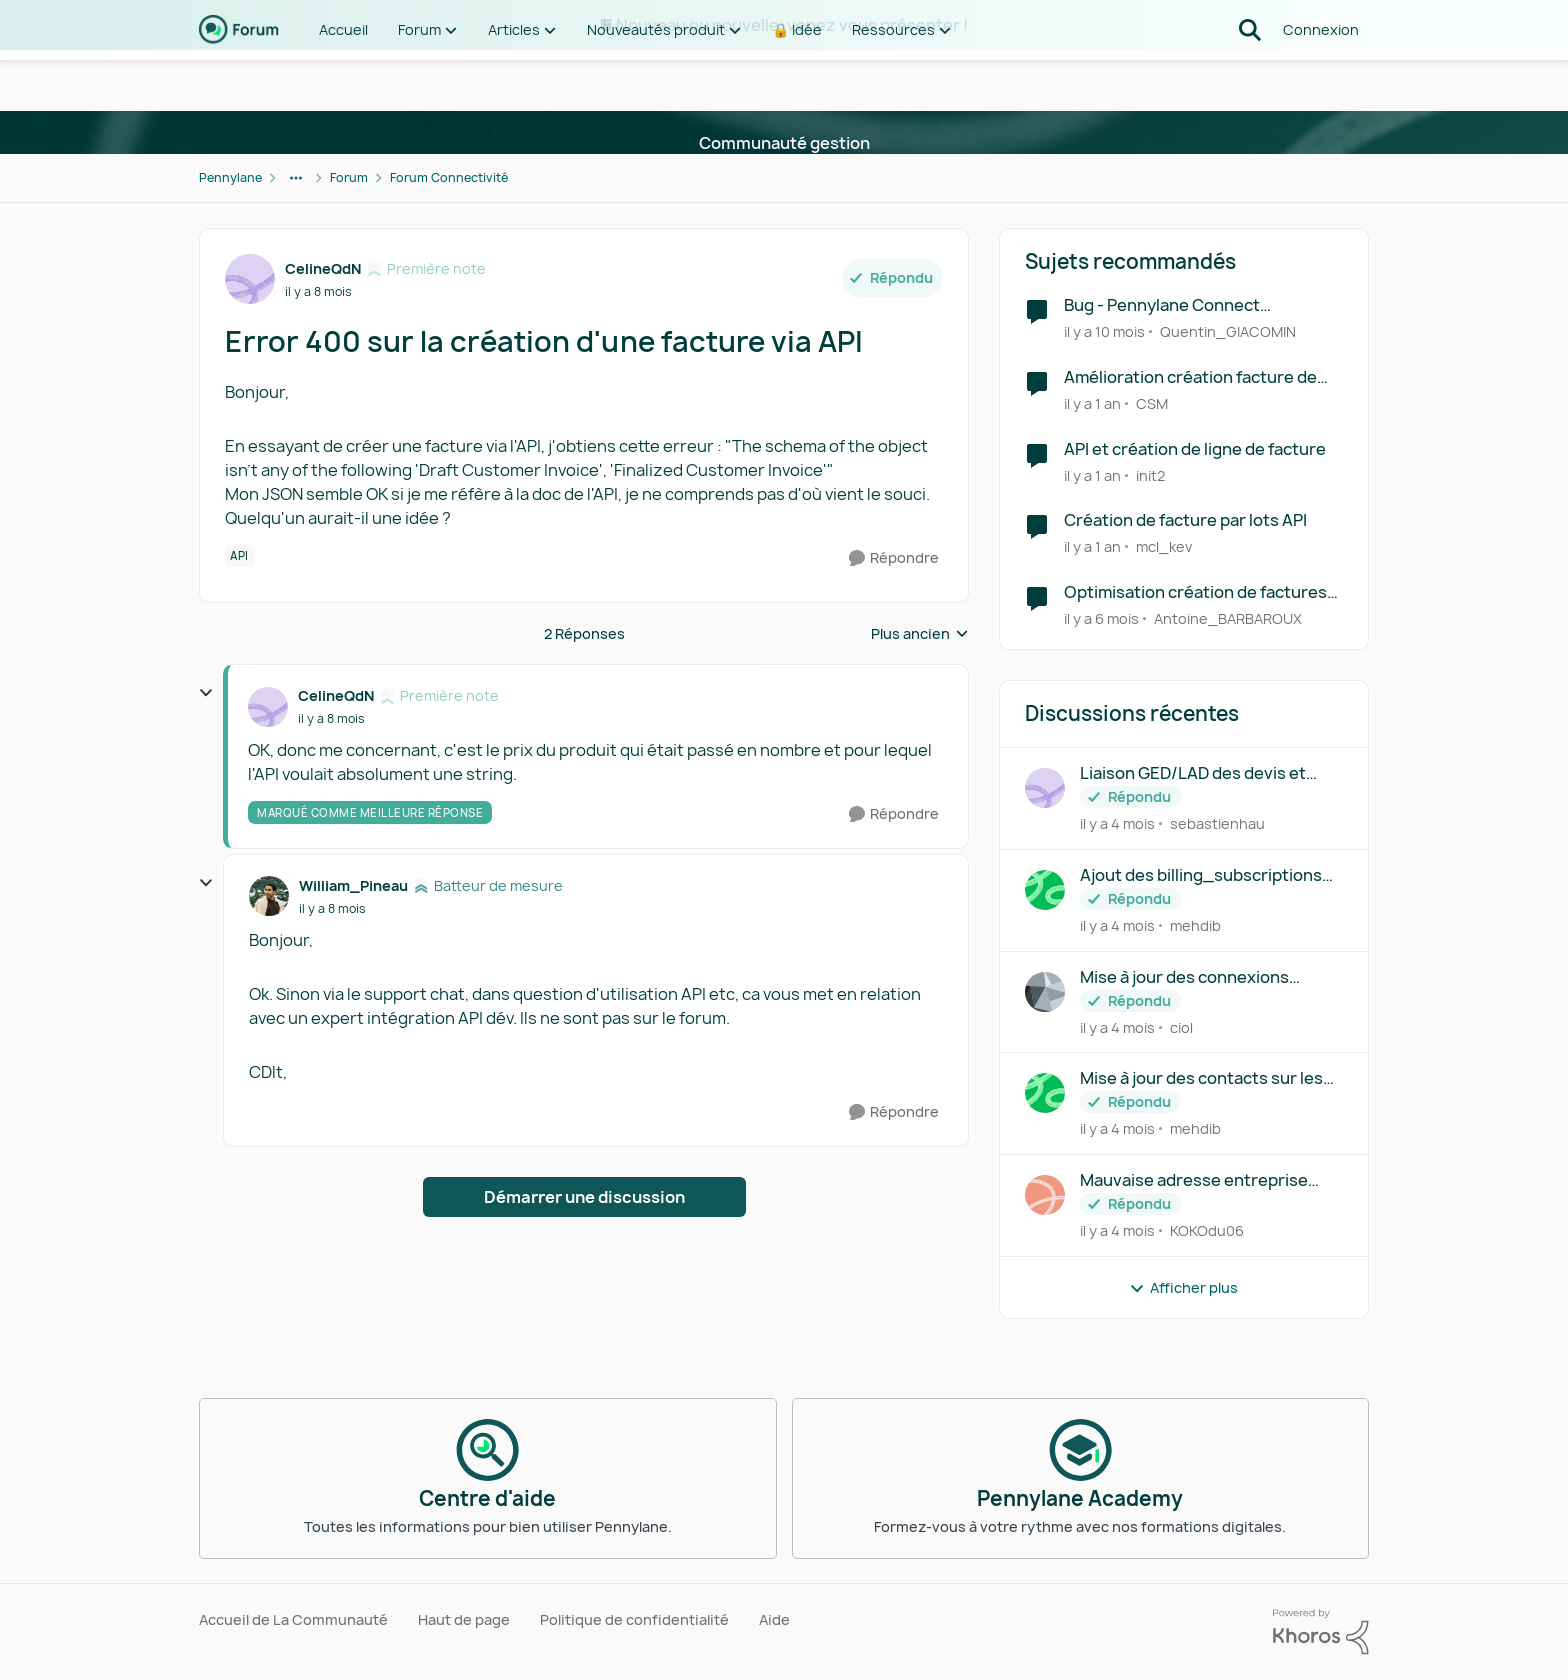 This screenshot has width=1568, height=1680. What do you see at coordinates (349, 177) in the screenshot?
I see `Forum [Retour à Forum]` at bounding box center [349, 177].